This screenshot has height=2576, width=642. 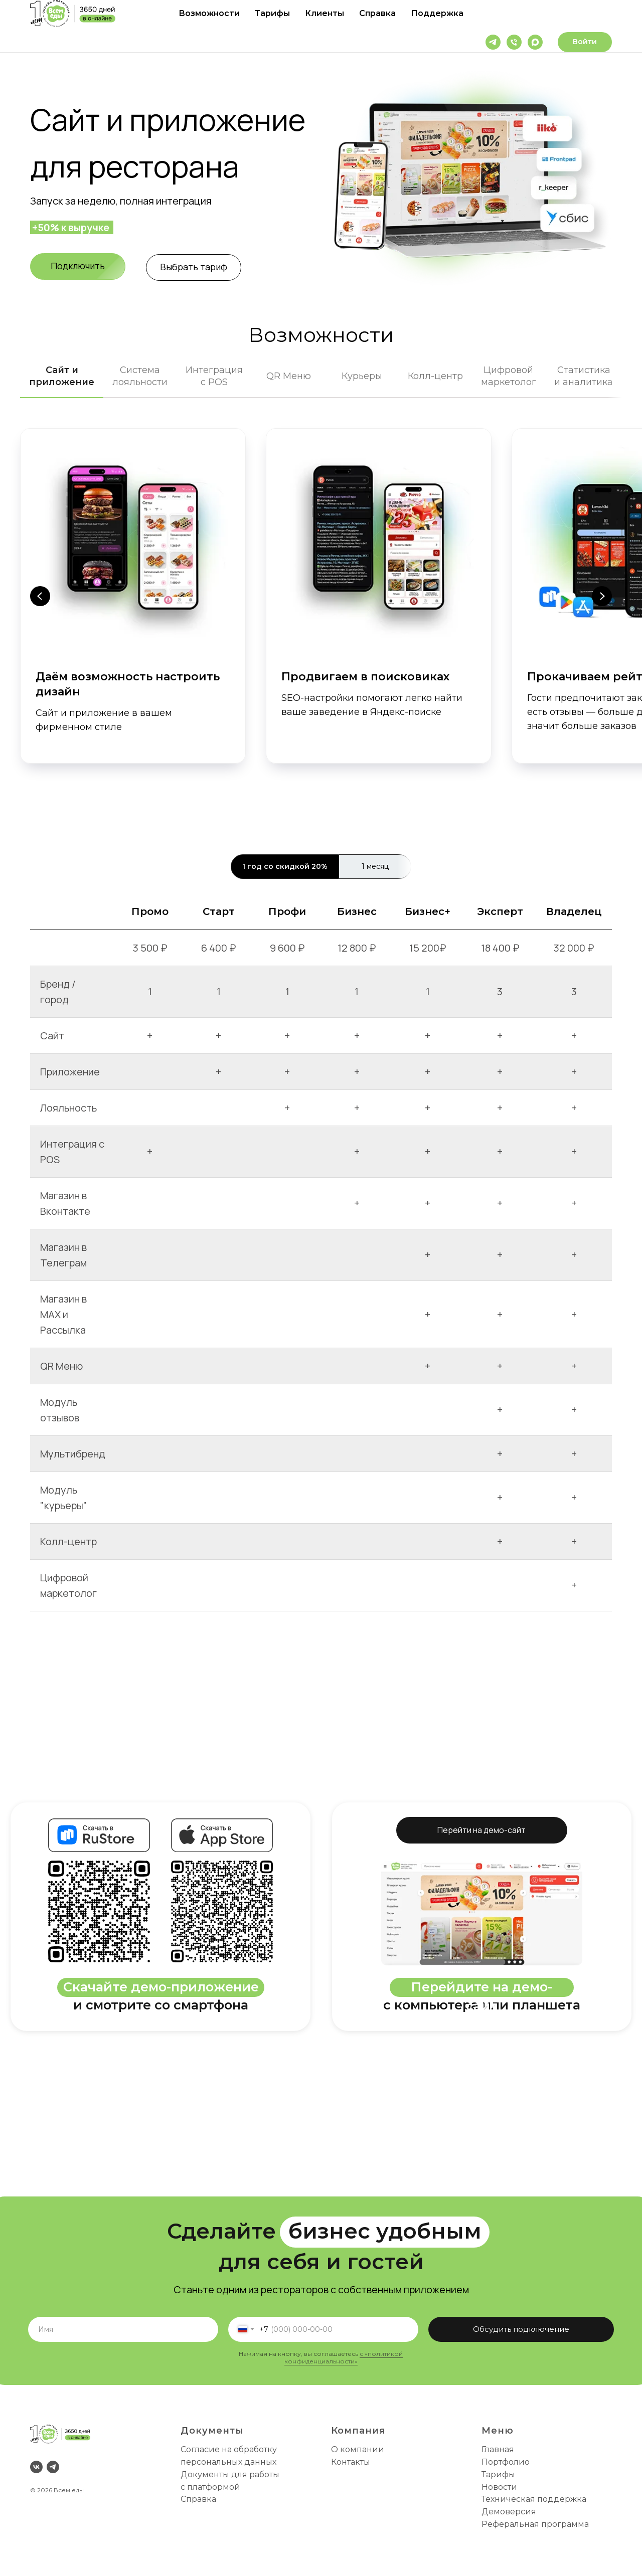 What do you see at coordinates (521, 2329) in the screenshot?
I see `Обсудить подключение` at bounding box center [521, 2329].